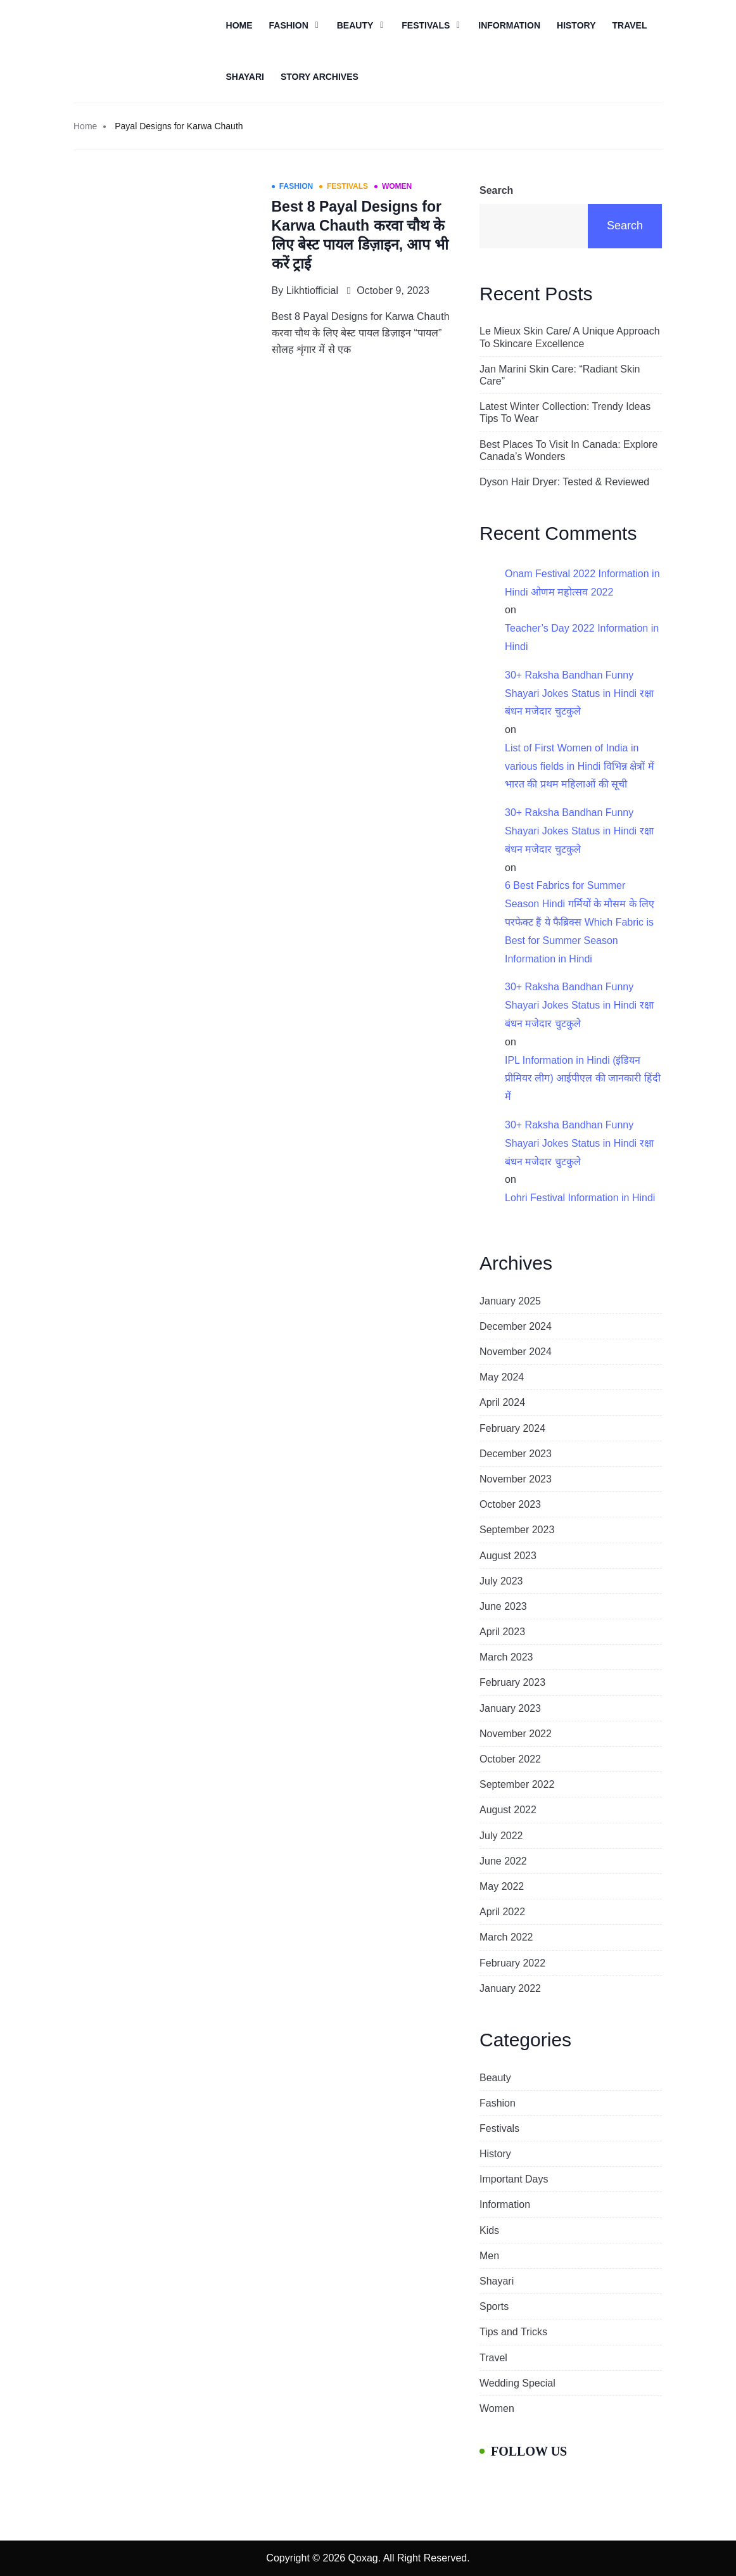 The image size is (736, 2576). What do you see at coordinates (360, 235) in the screenshot?
I see `Best 8 Payal Designs for Karwa Chauth करवा चौथ के लिए बेस्ट पायल डिज़ाइन, आप भी करें ट्राई` at bounding box center [360, 235].